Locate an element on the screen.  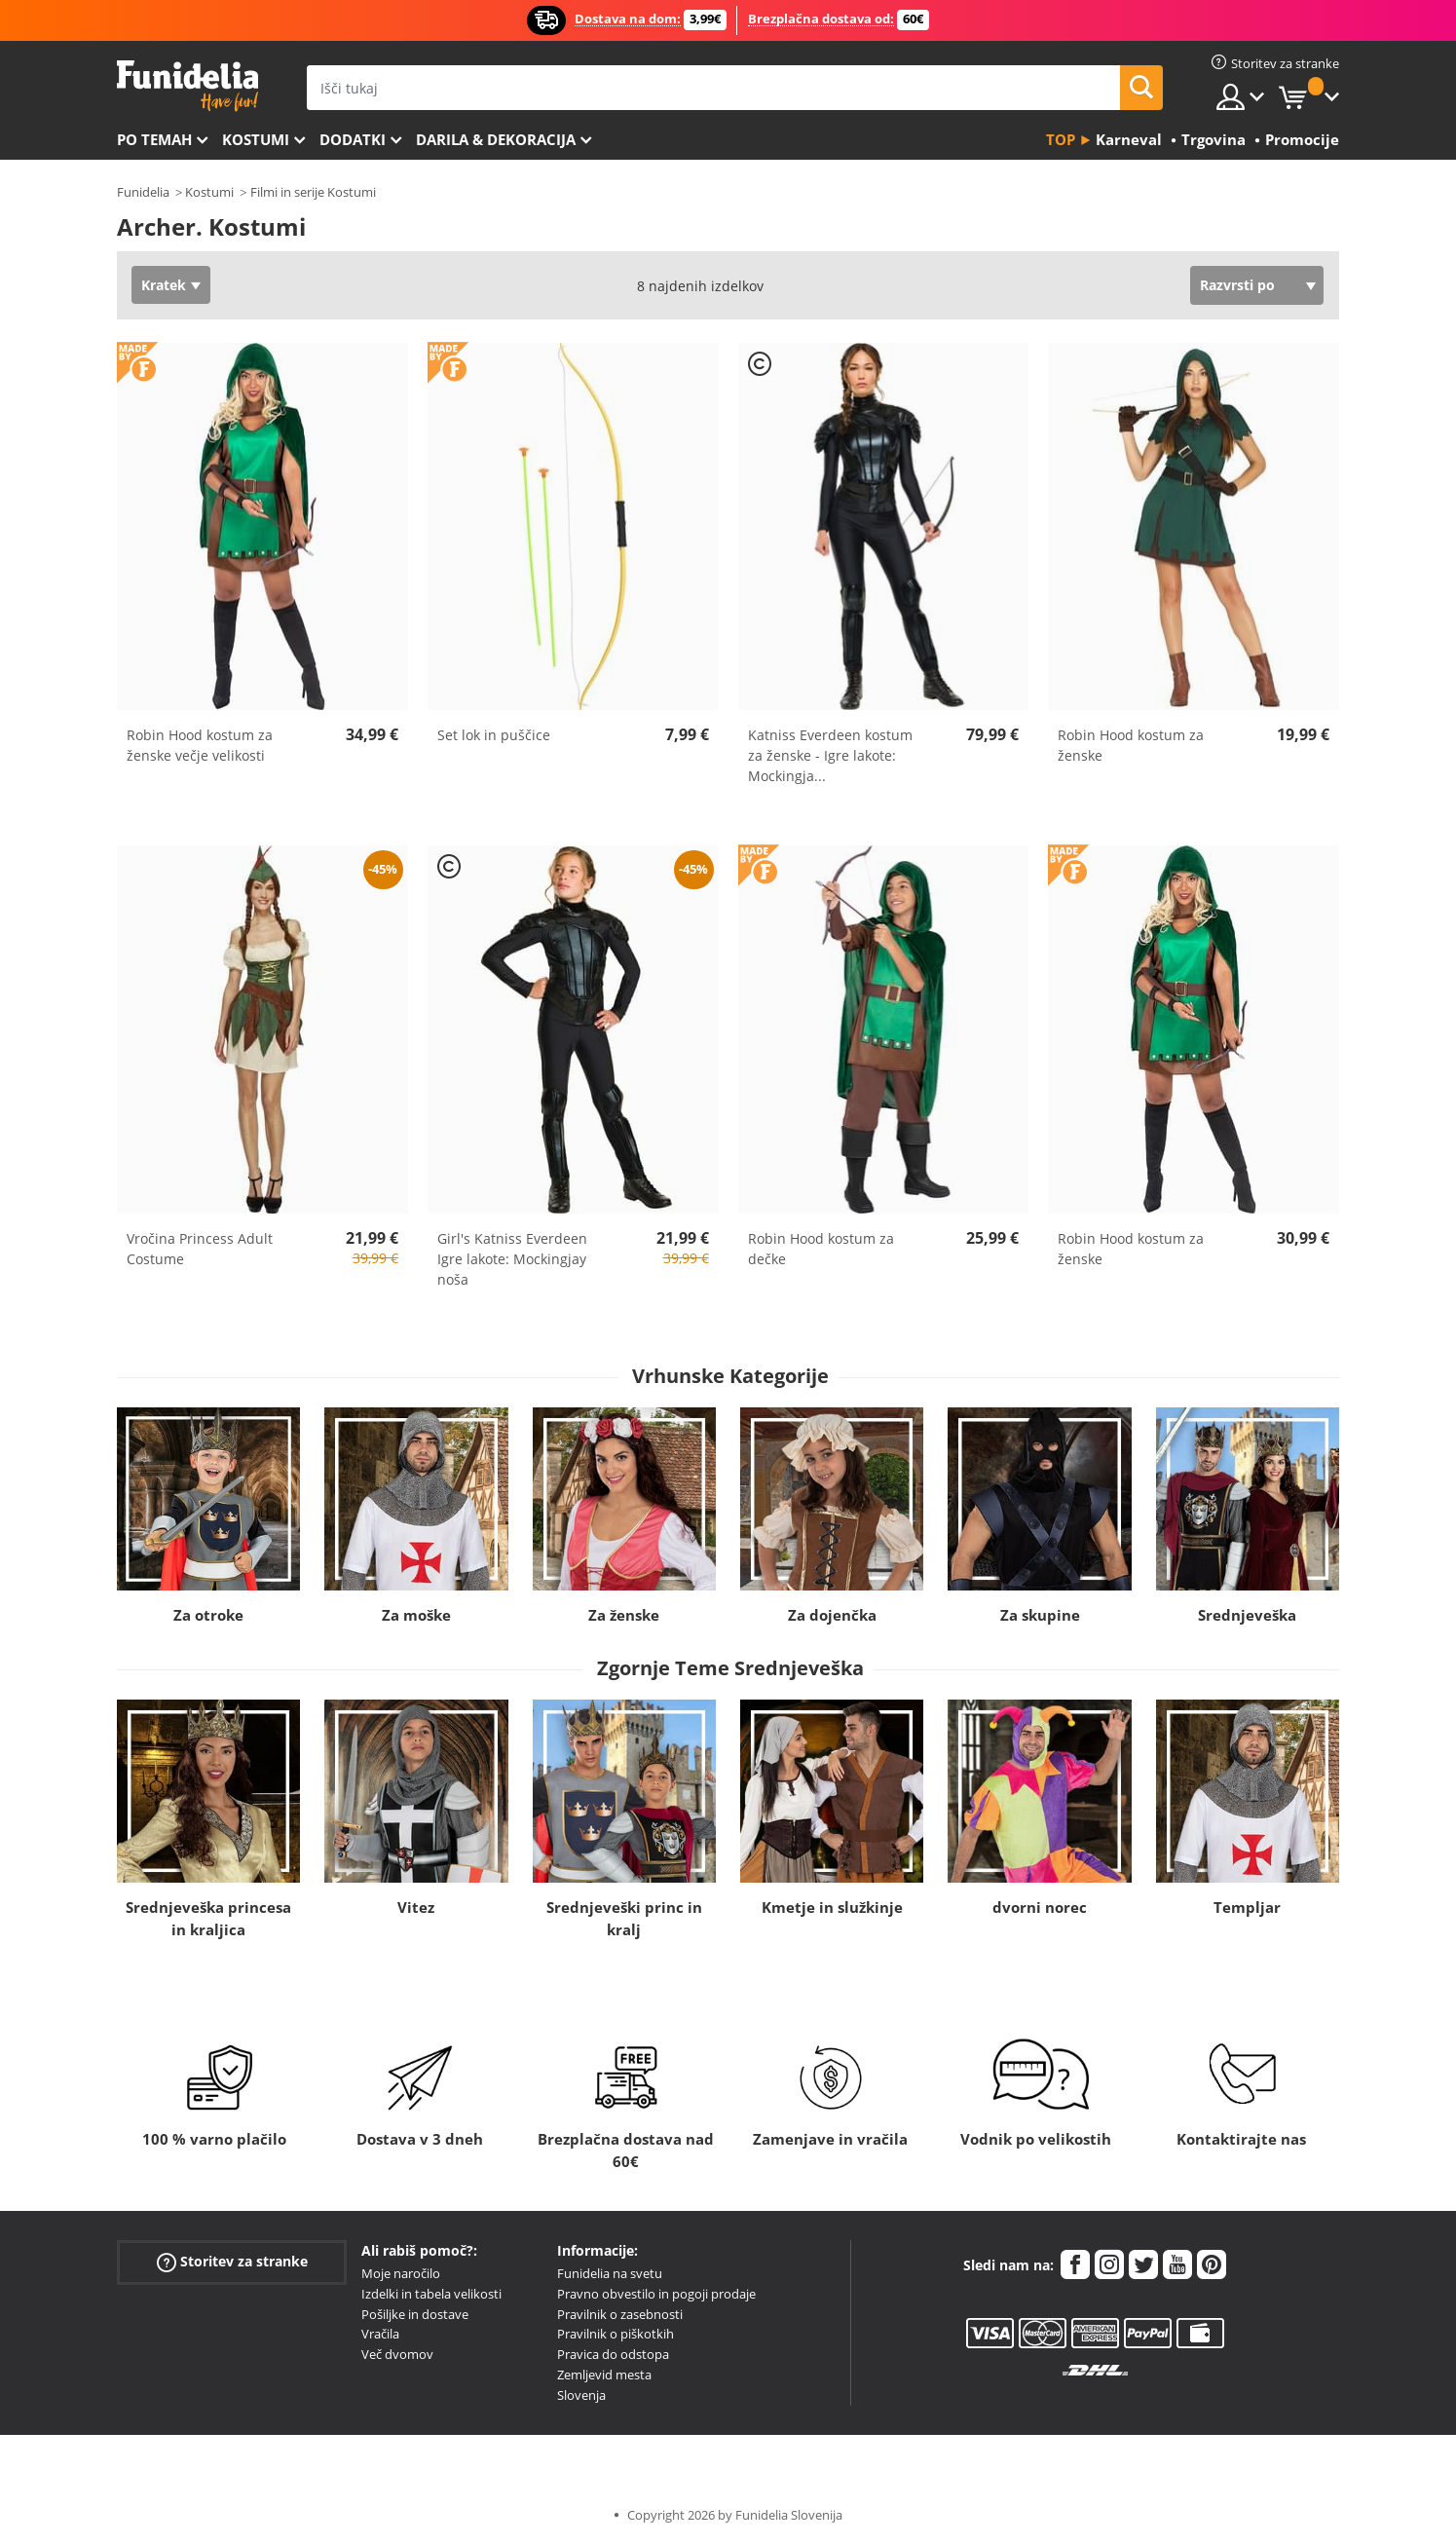
Vročina Princess Adult Costume is located at coordinates (200, 1248).